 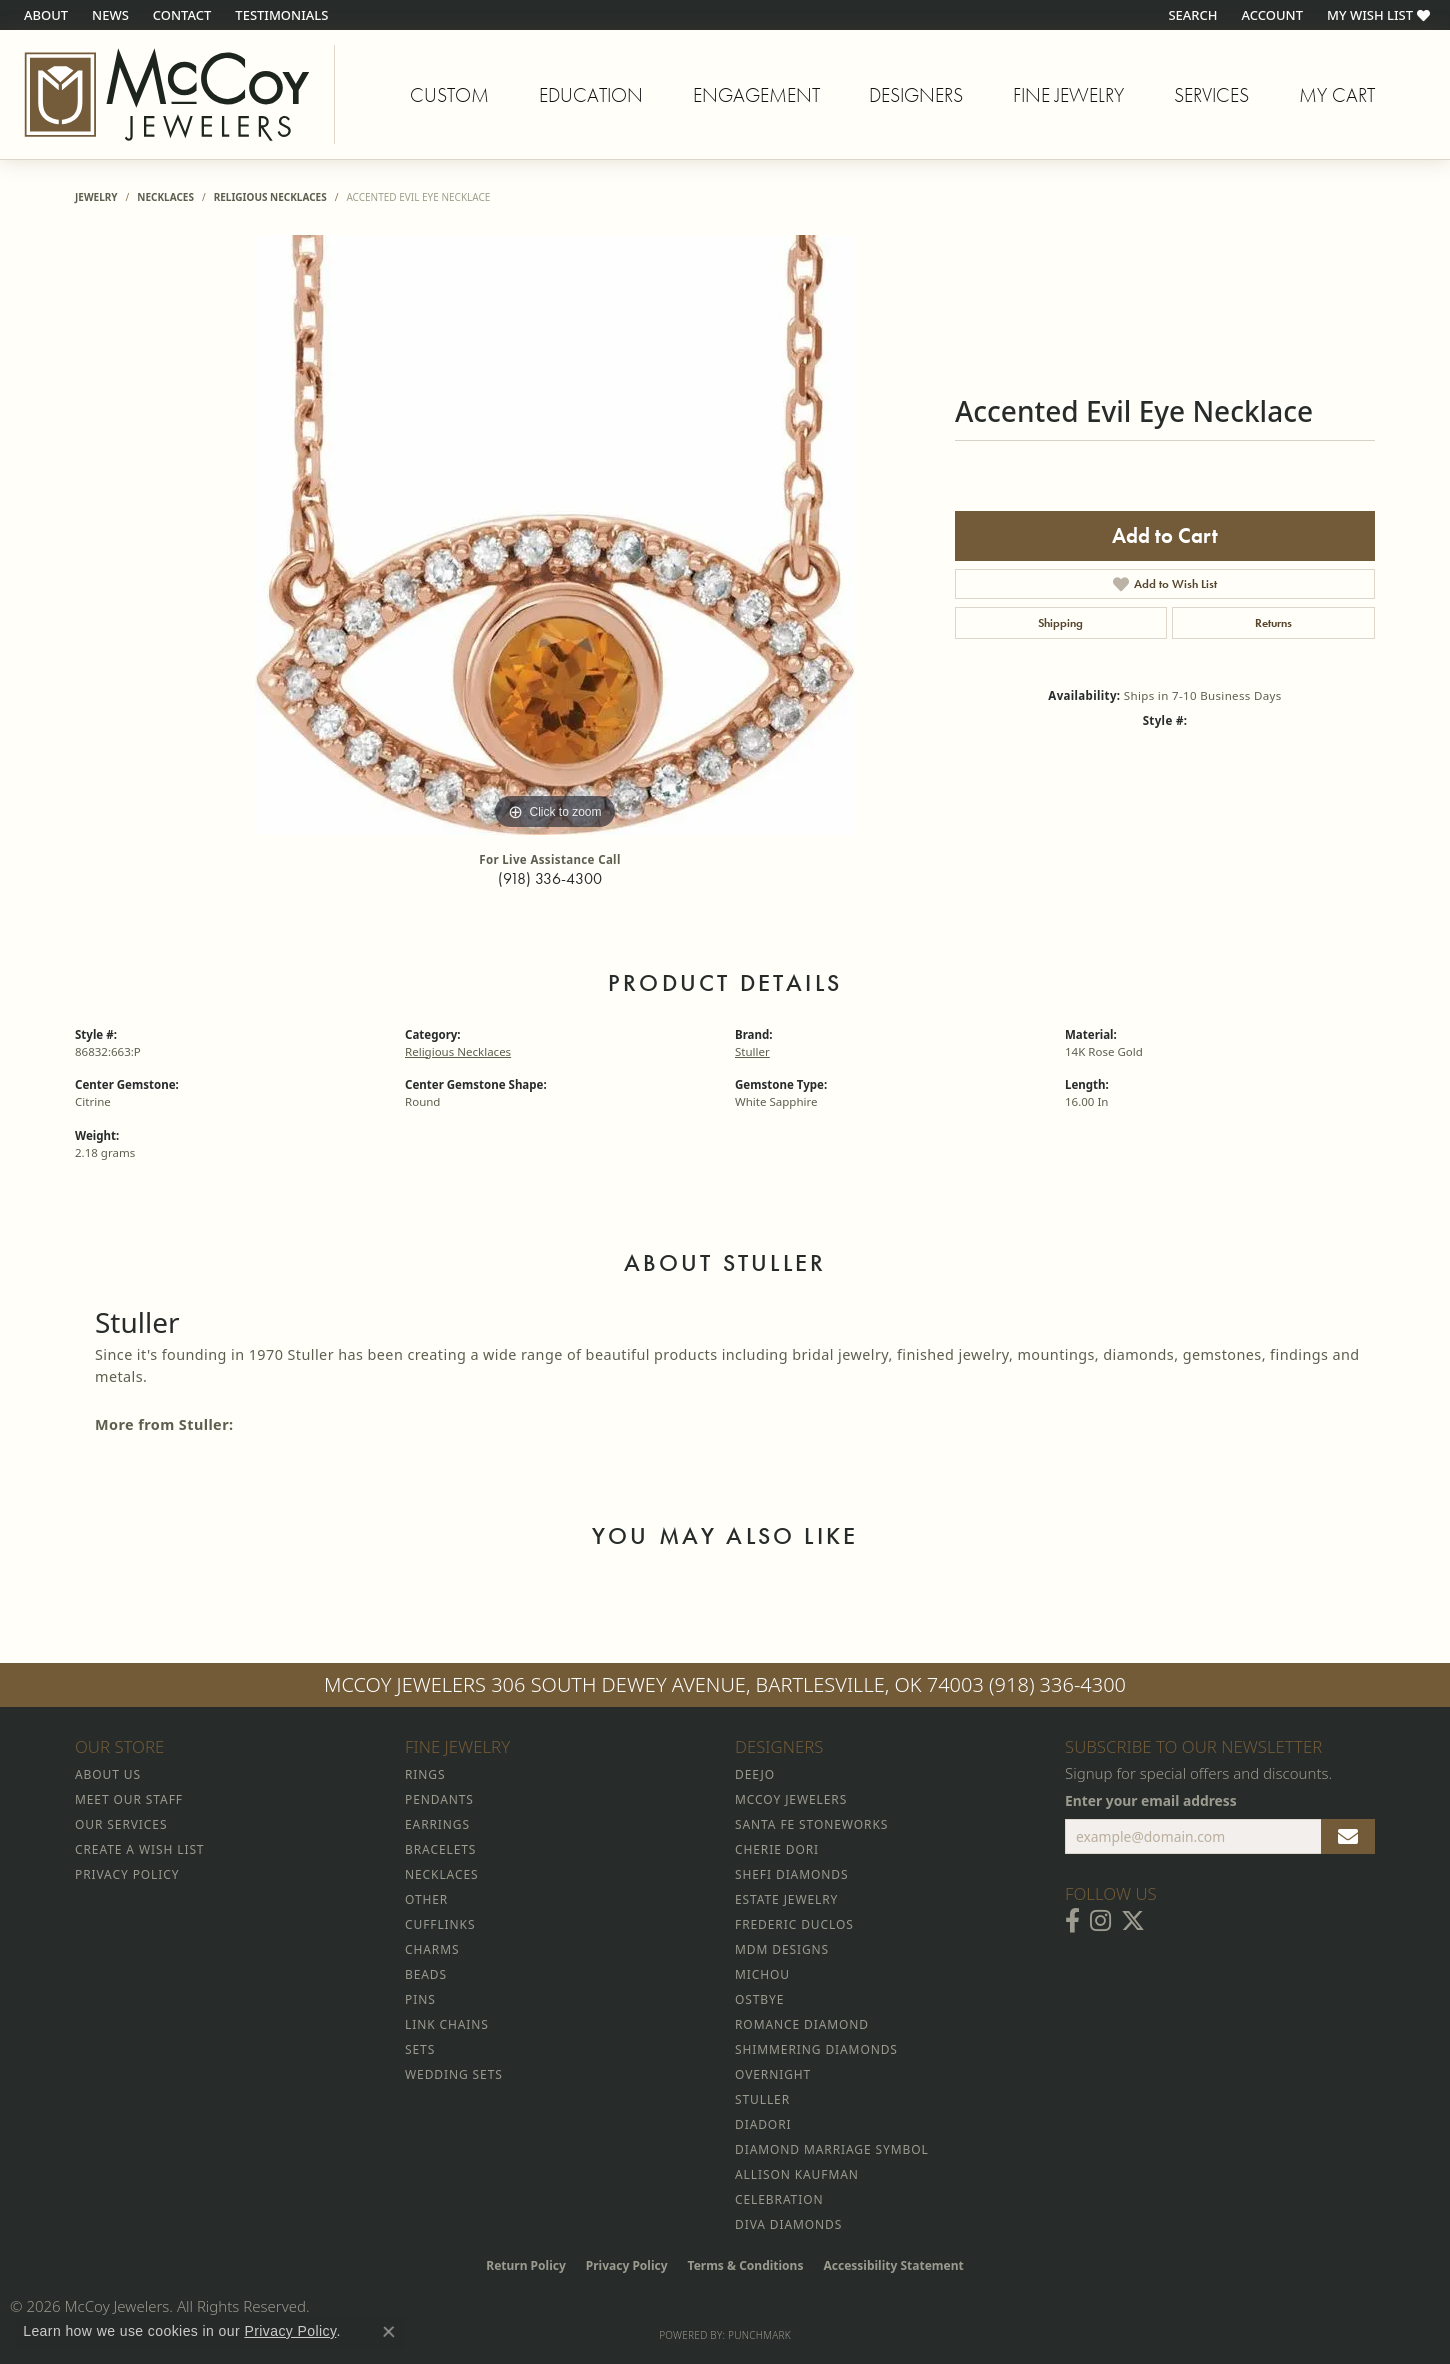 What do you see at coordinates (550, 878) in the screenshot?
I see `(918) 336-4300` at bounding box center [550, 878].